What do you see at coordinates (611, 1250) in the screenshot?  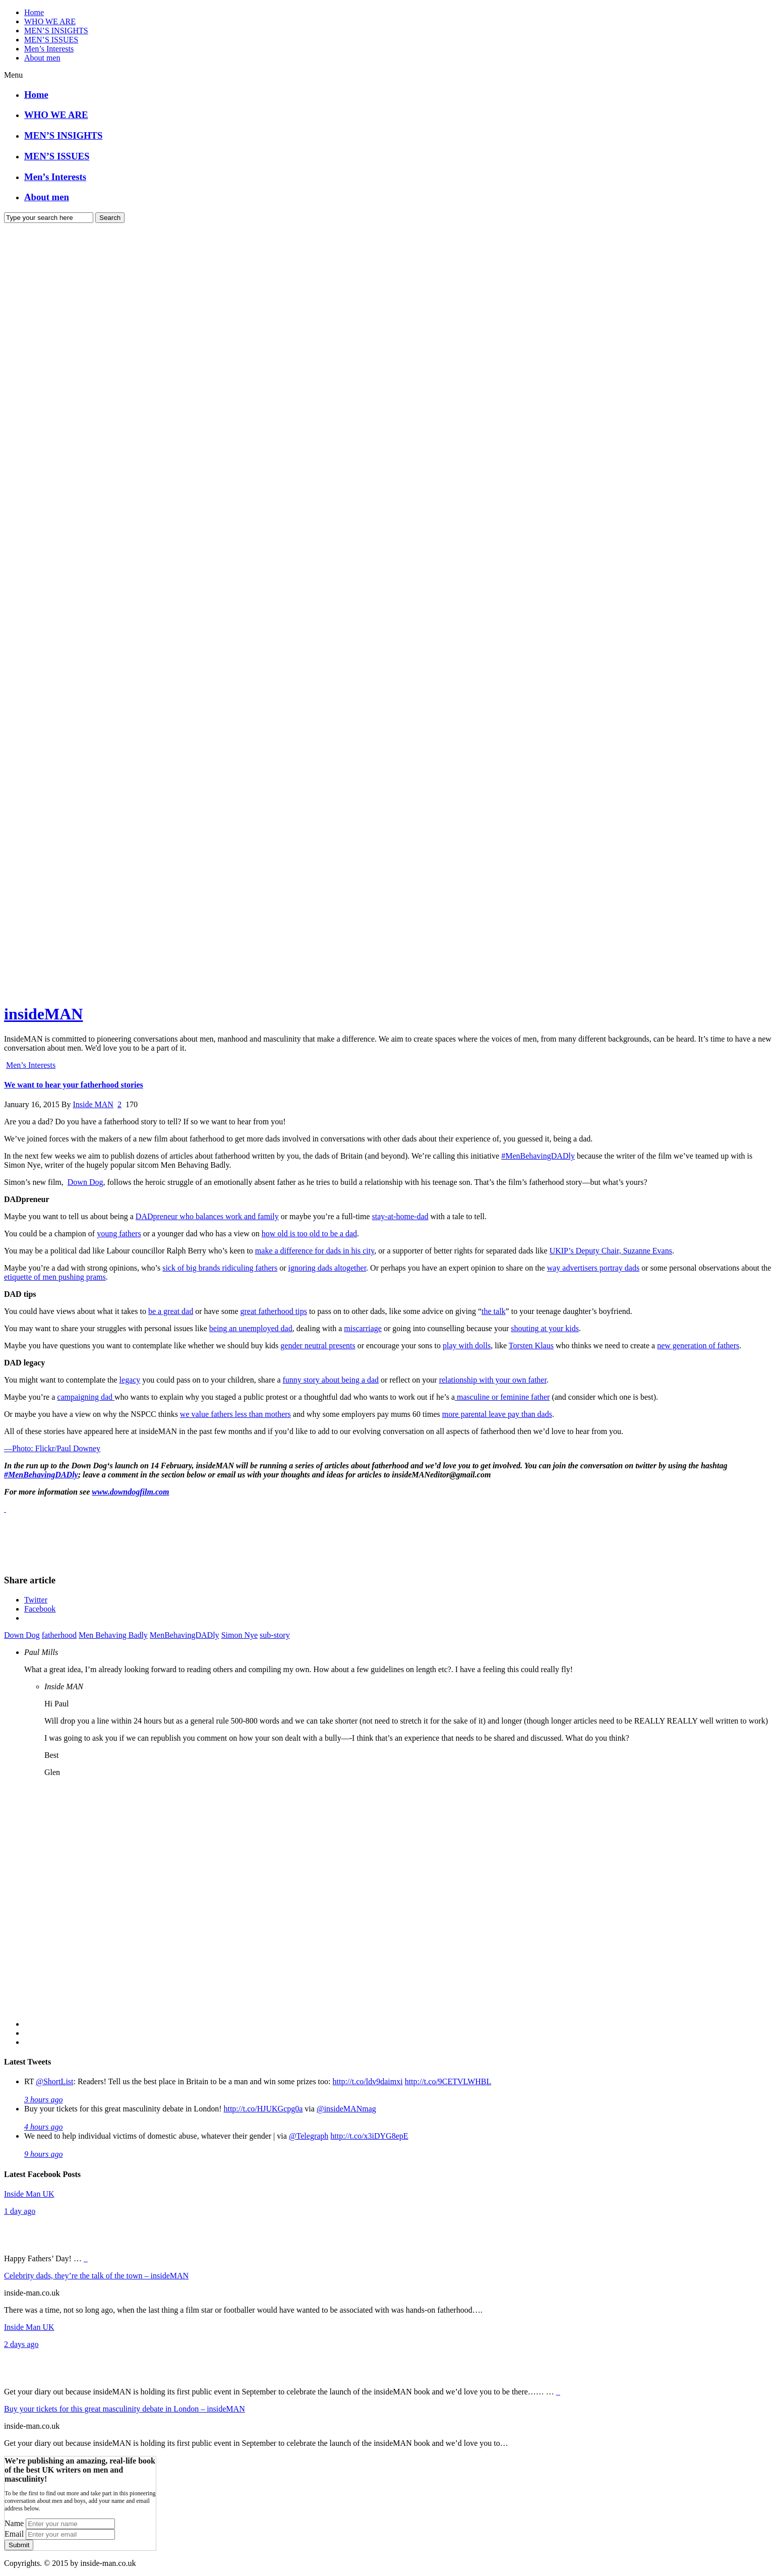 I see `UKIP’s Deputy Chair, Suzanne Evans` at bounding box center [611, 1250].